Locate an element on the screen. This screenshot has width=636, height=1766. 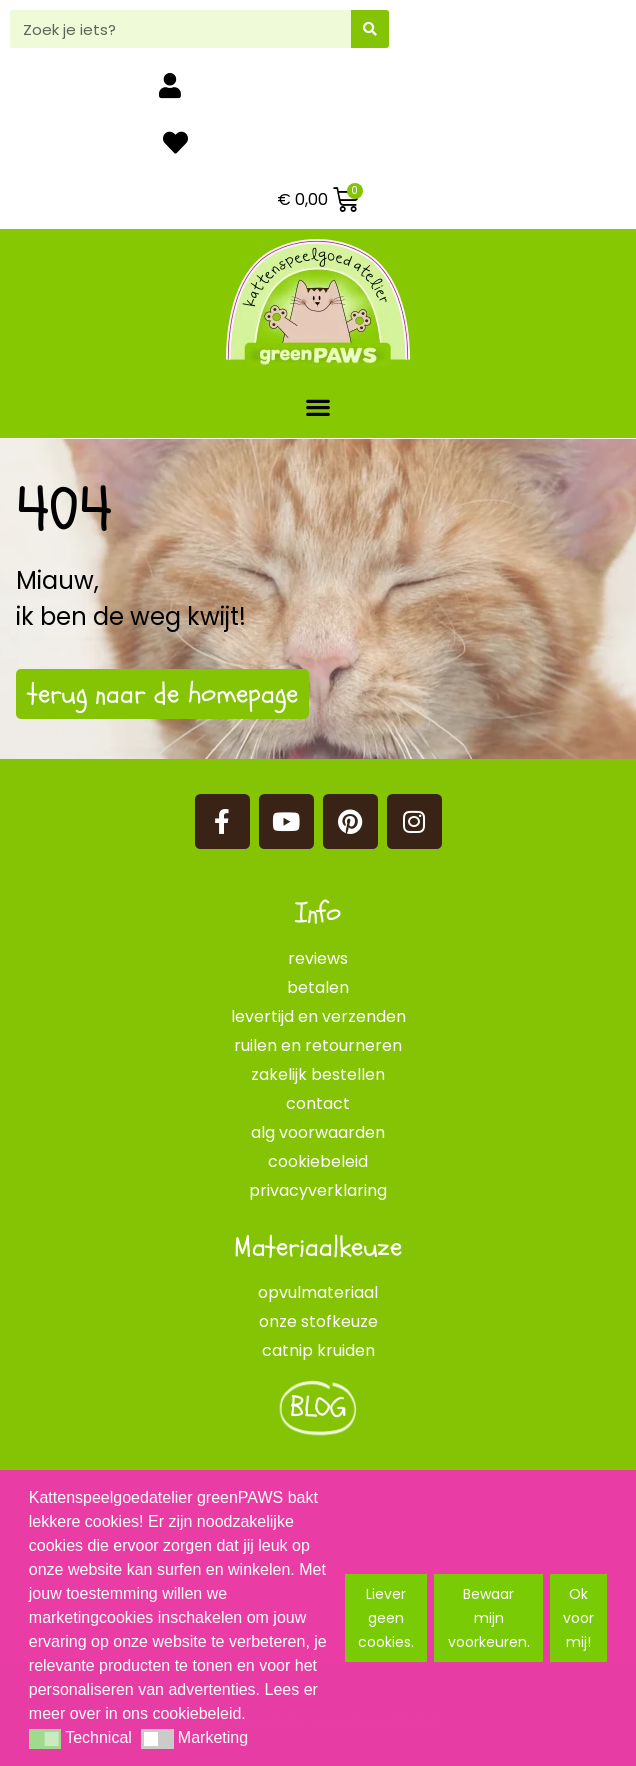
Bewaar mijn voorkeuren. [button] is located at coordinates (489, 1618).